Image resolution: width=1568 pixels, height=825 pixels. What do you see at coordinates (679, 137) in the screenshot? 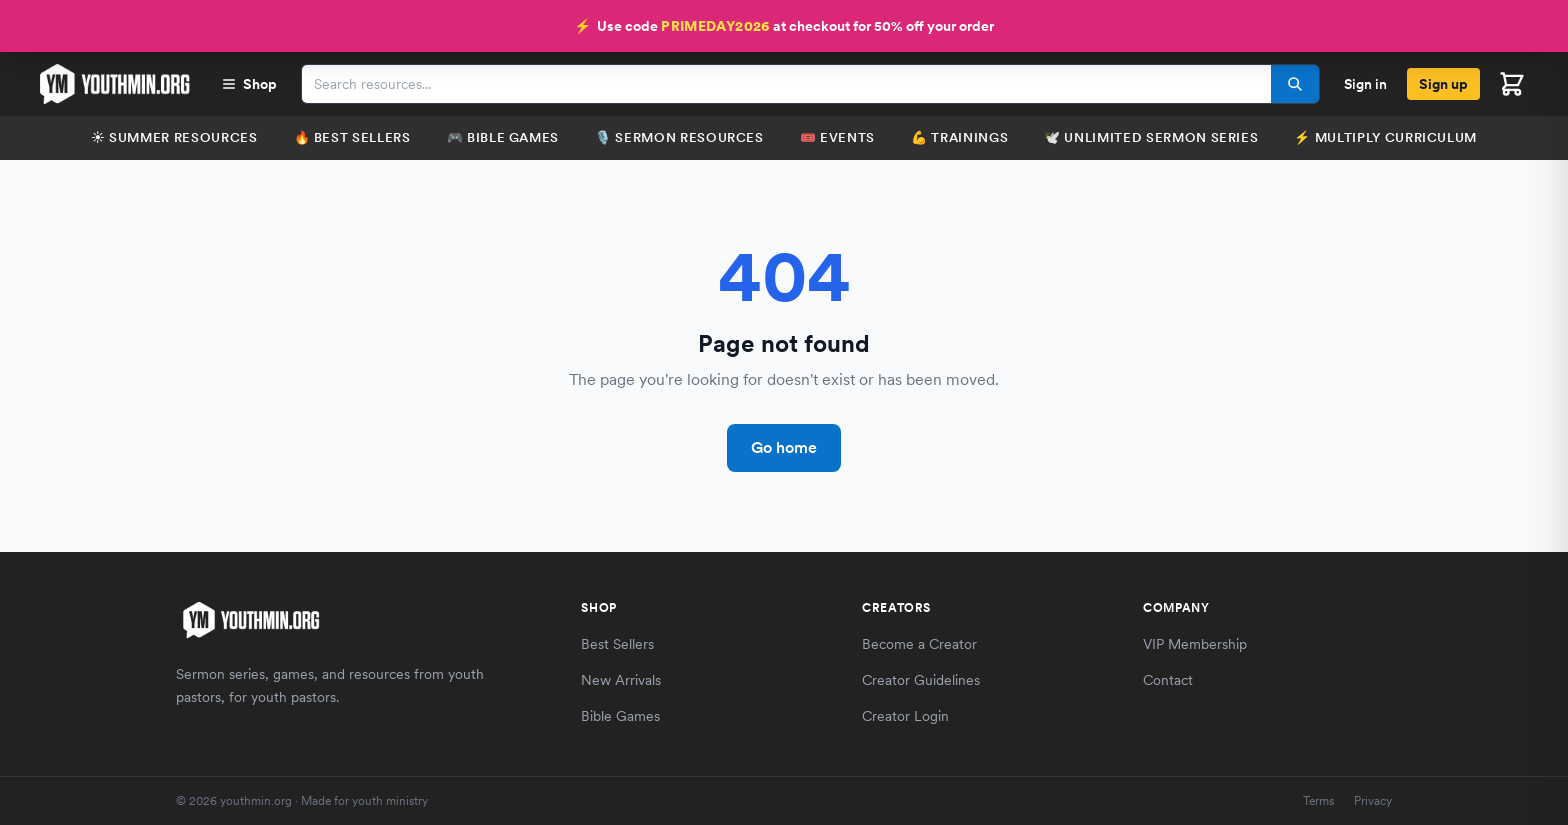
I see `🎙️ Sermon Resources` at bounding box center [679, 137].